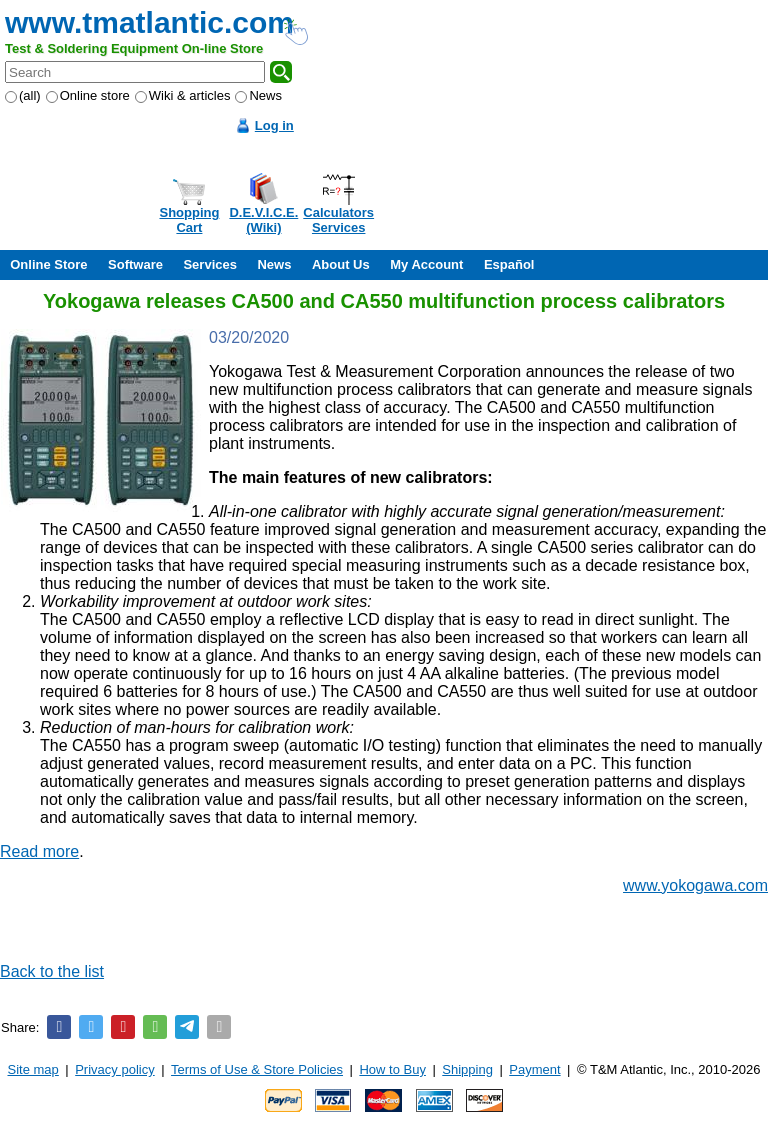  I want to click on (all), so click(23, 95).